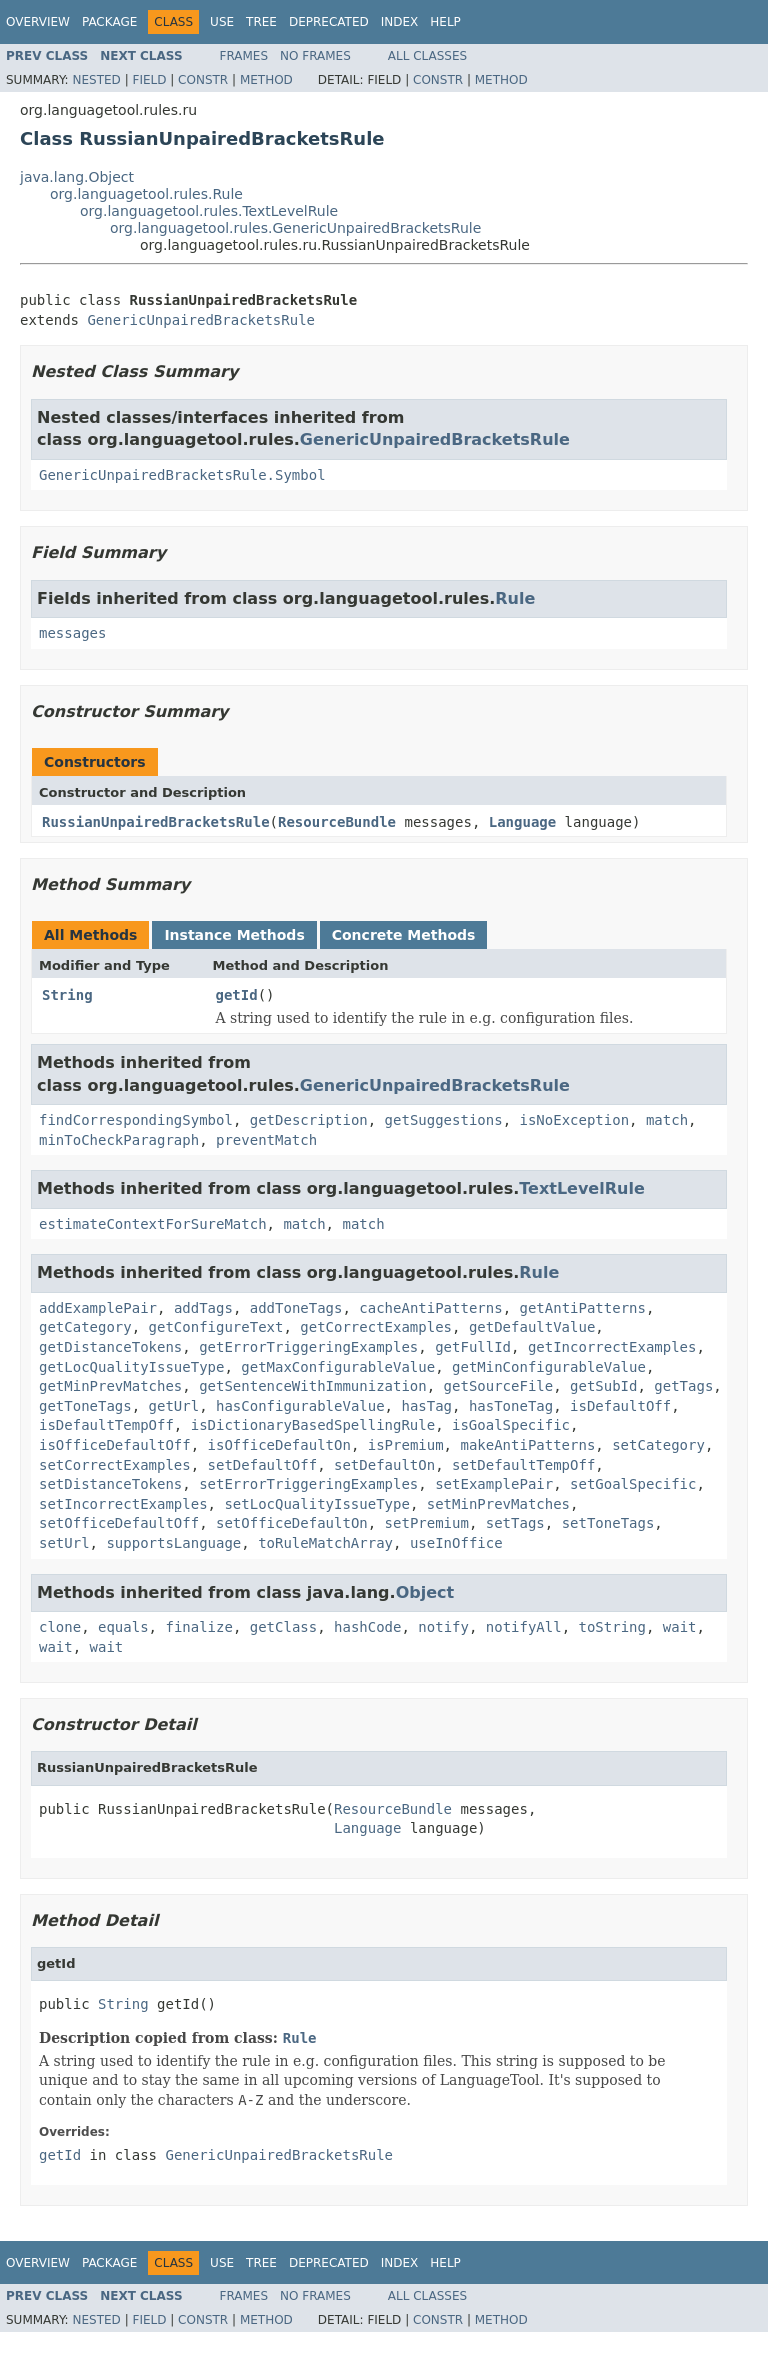 This screenshot has height=2360, width=768. What do you see at coordinates (443, 1627) in the screenshot?
I see `notify` at bounding box center [443, 1627].